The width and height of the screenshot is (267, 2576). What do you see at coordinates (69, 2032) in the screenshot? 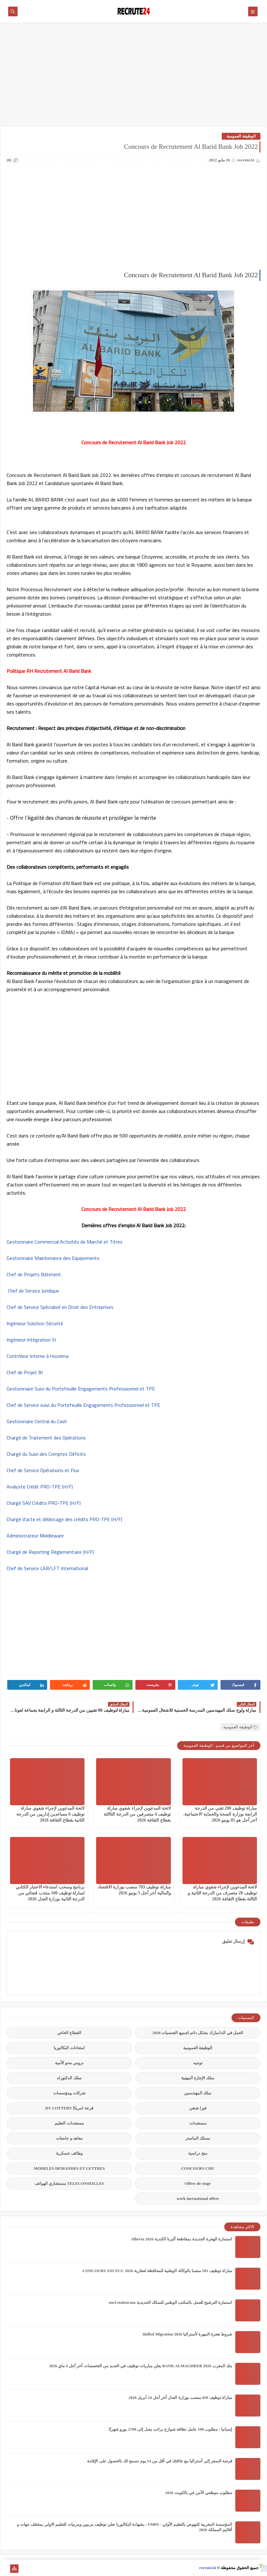
I see `القطاع الخاص` at bounding box center [69, 2032].